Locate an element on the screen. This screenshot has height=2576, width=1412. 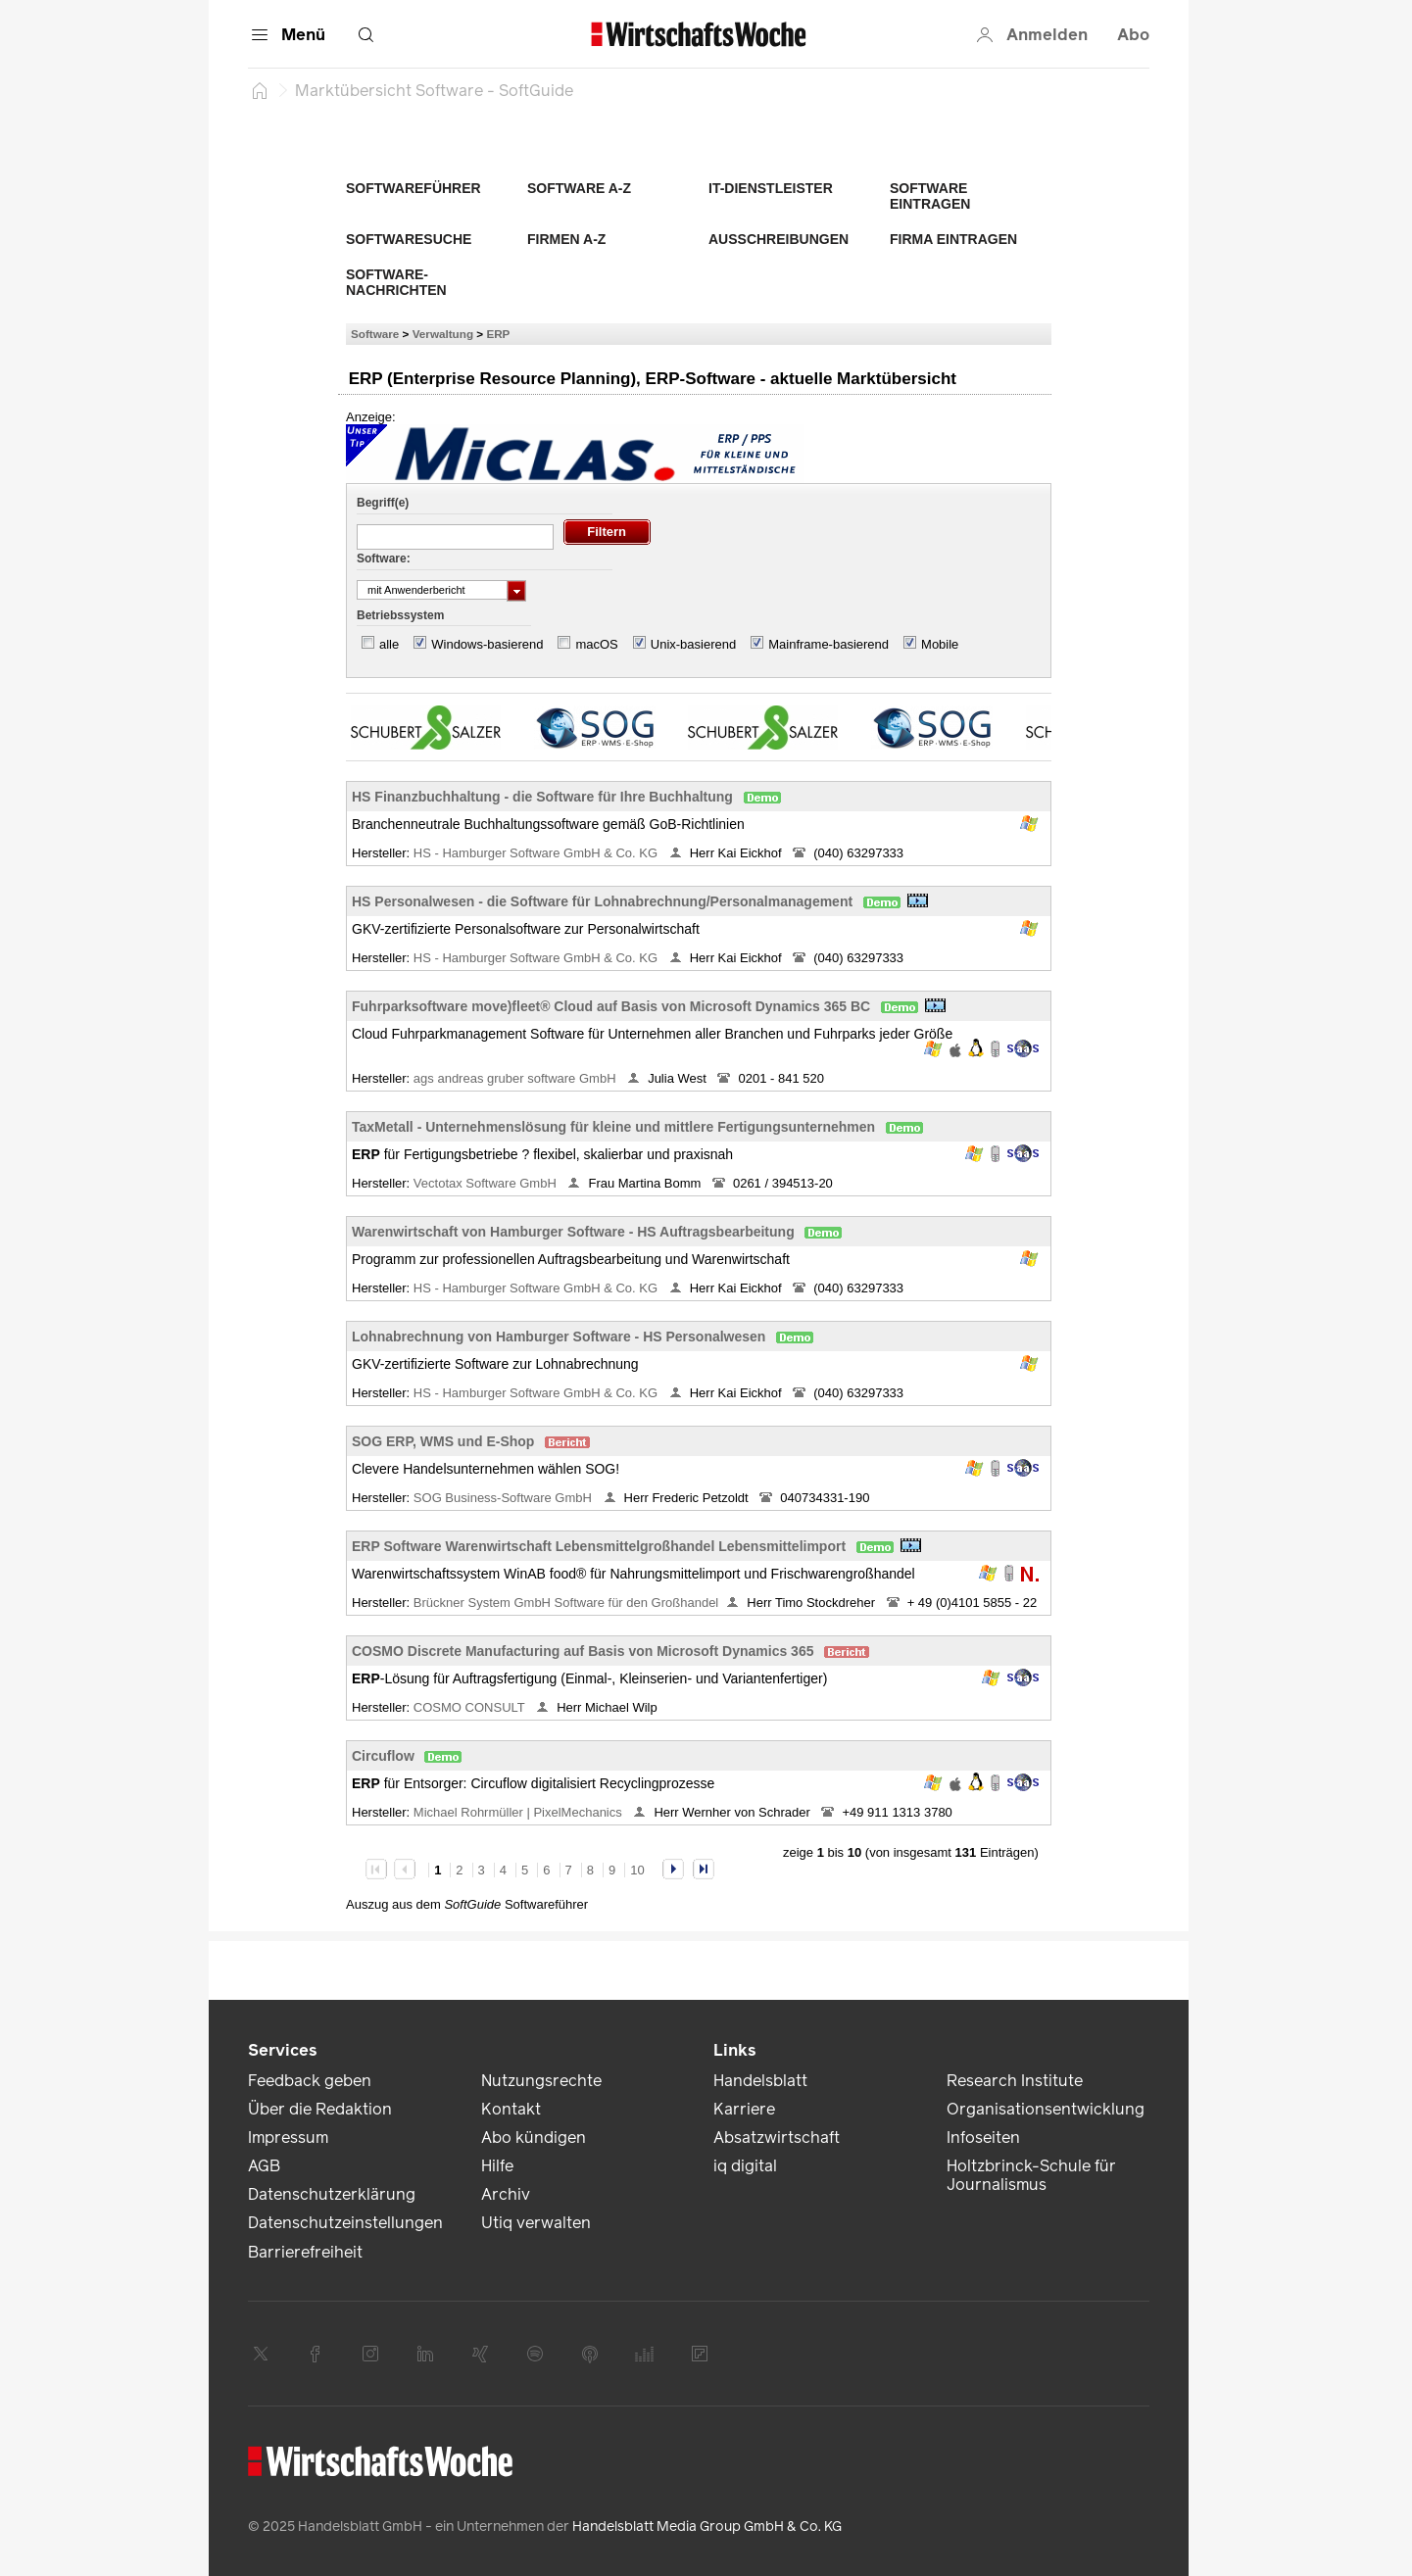
Vectotax Software GmbH is located at coordinates (487, 1183).